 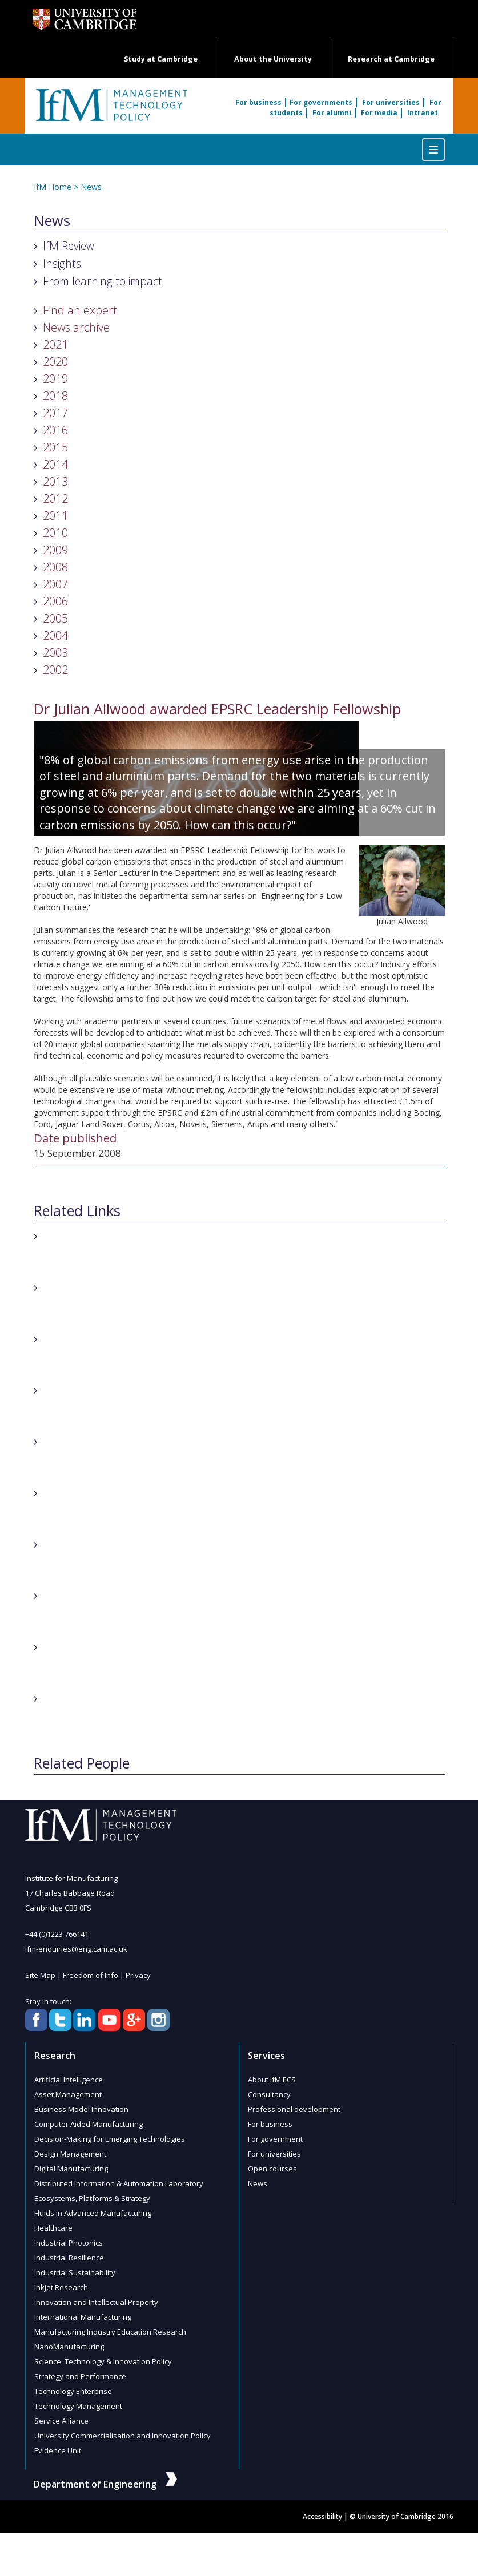 I want to click on Site Map, so click(x=40, y=1975).